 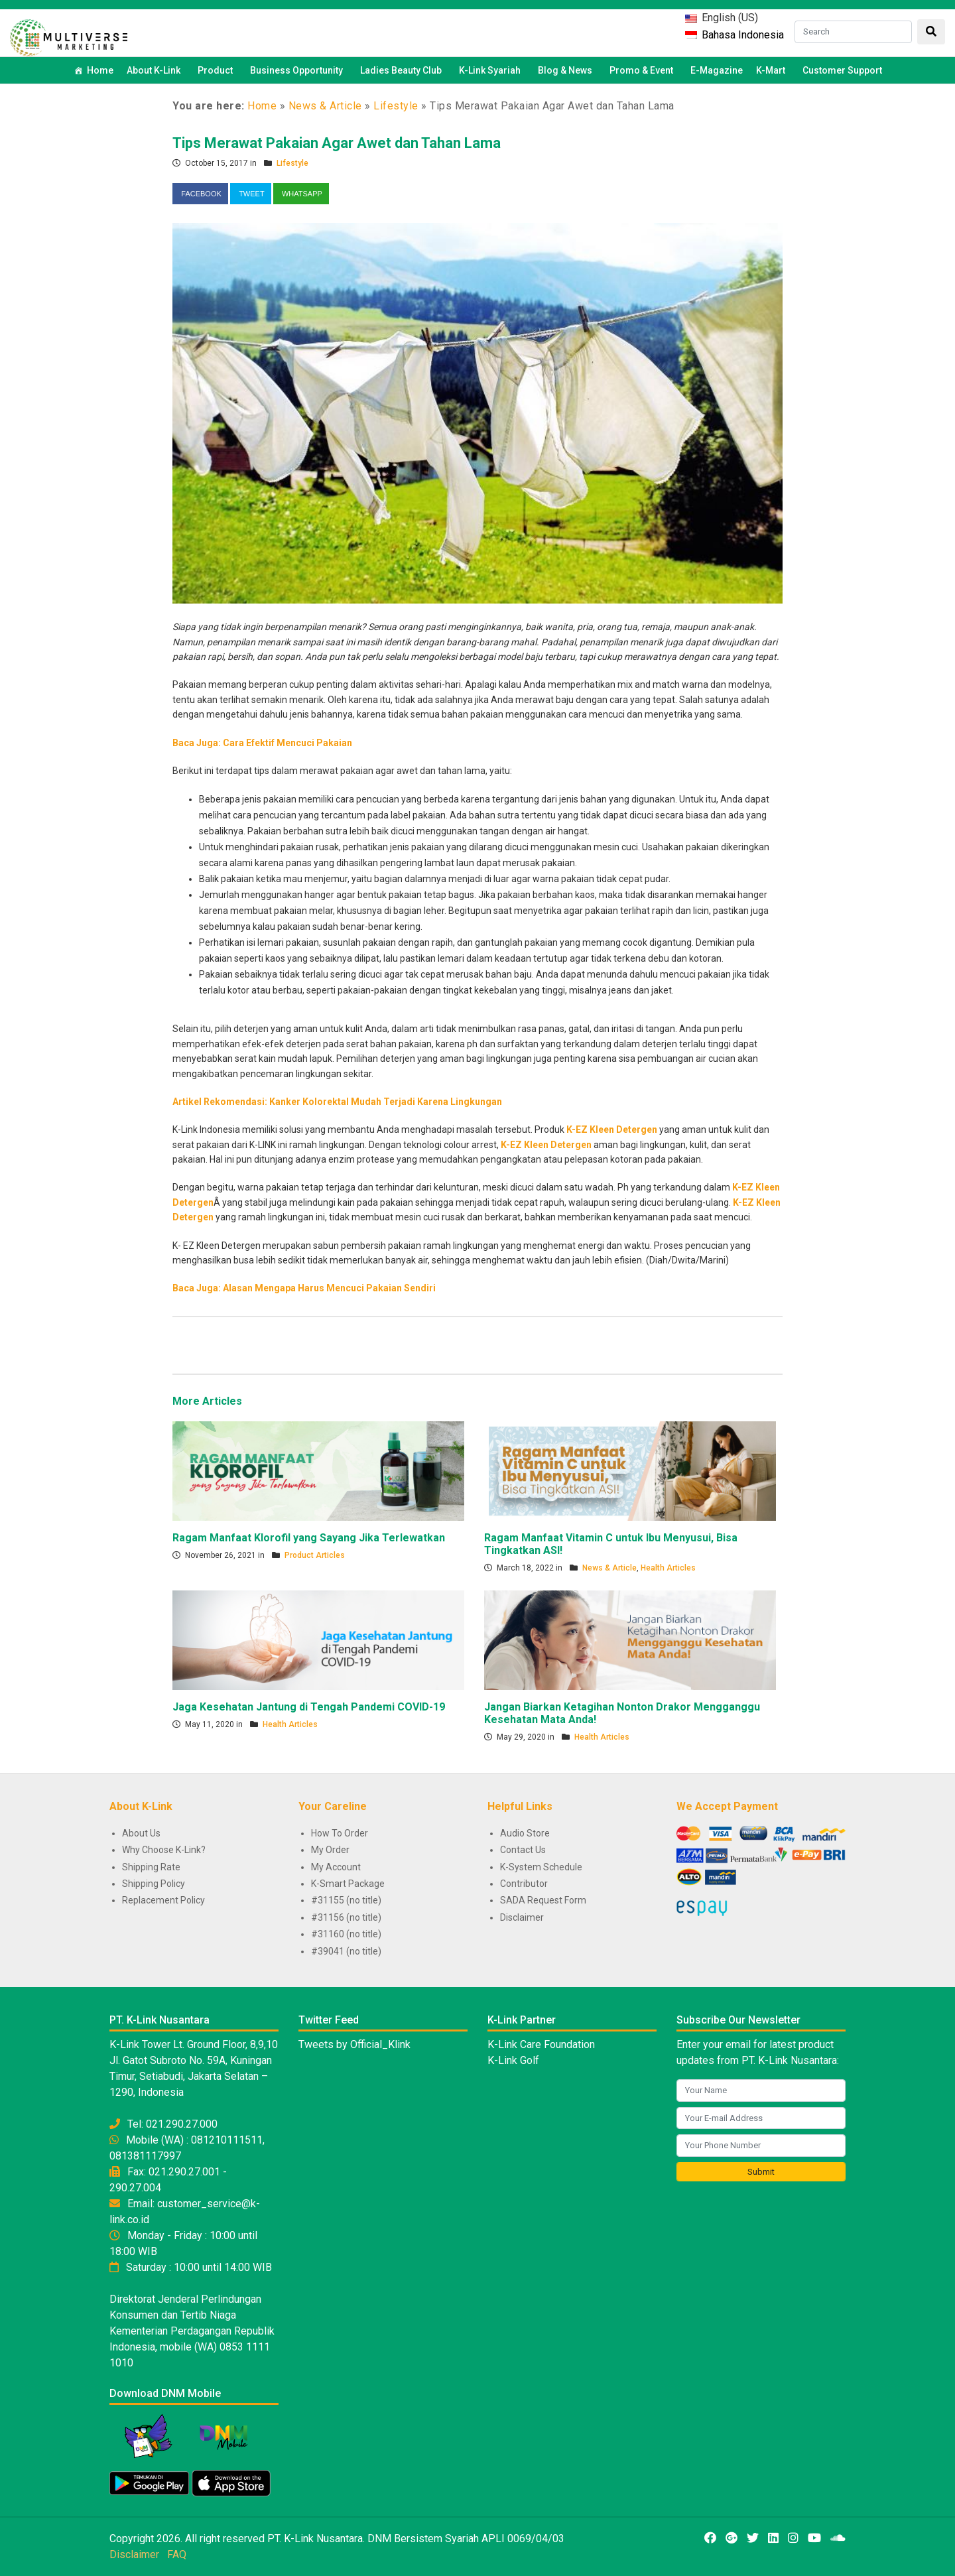 I want to click on Product Articles, so click(x=315, y=1555).